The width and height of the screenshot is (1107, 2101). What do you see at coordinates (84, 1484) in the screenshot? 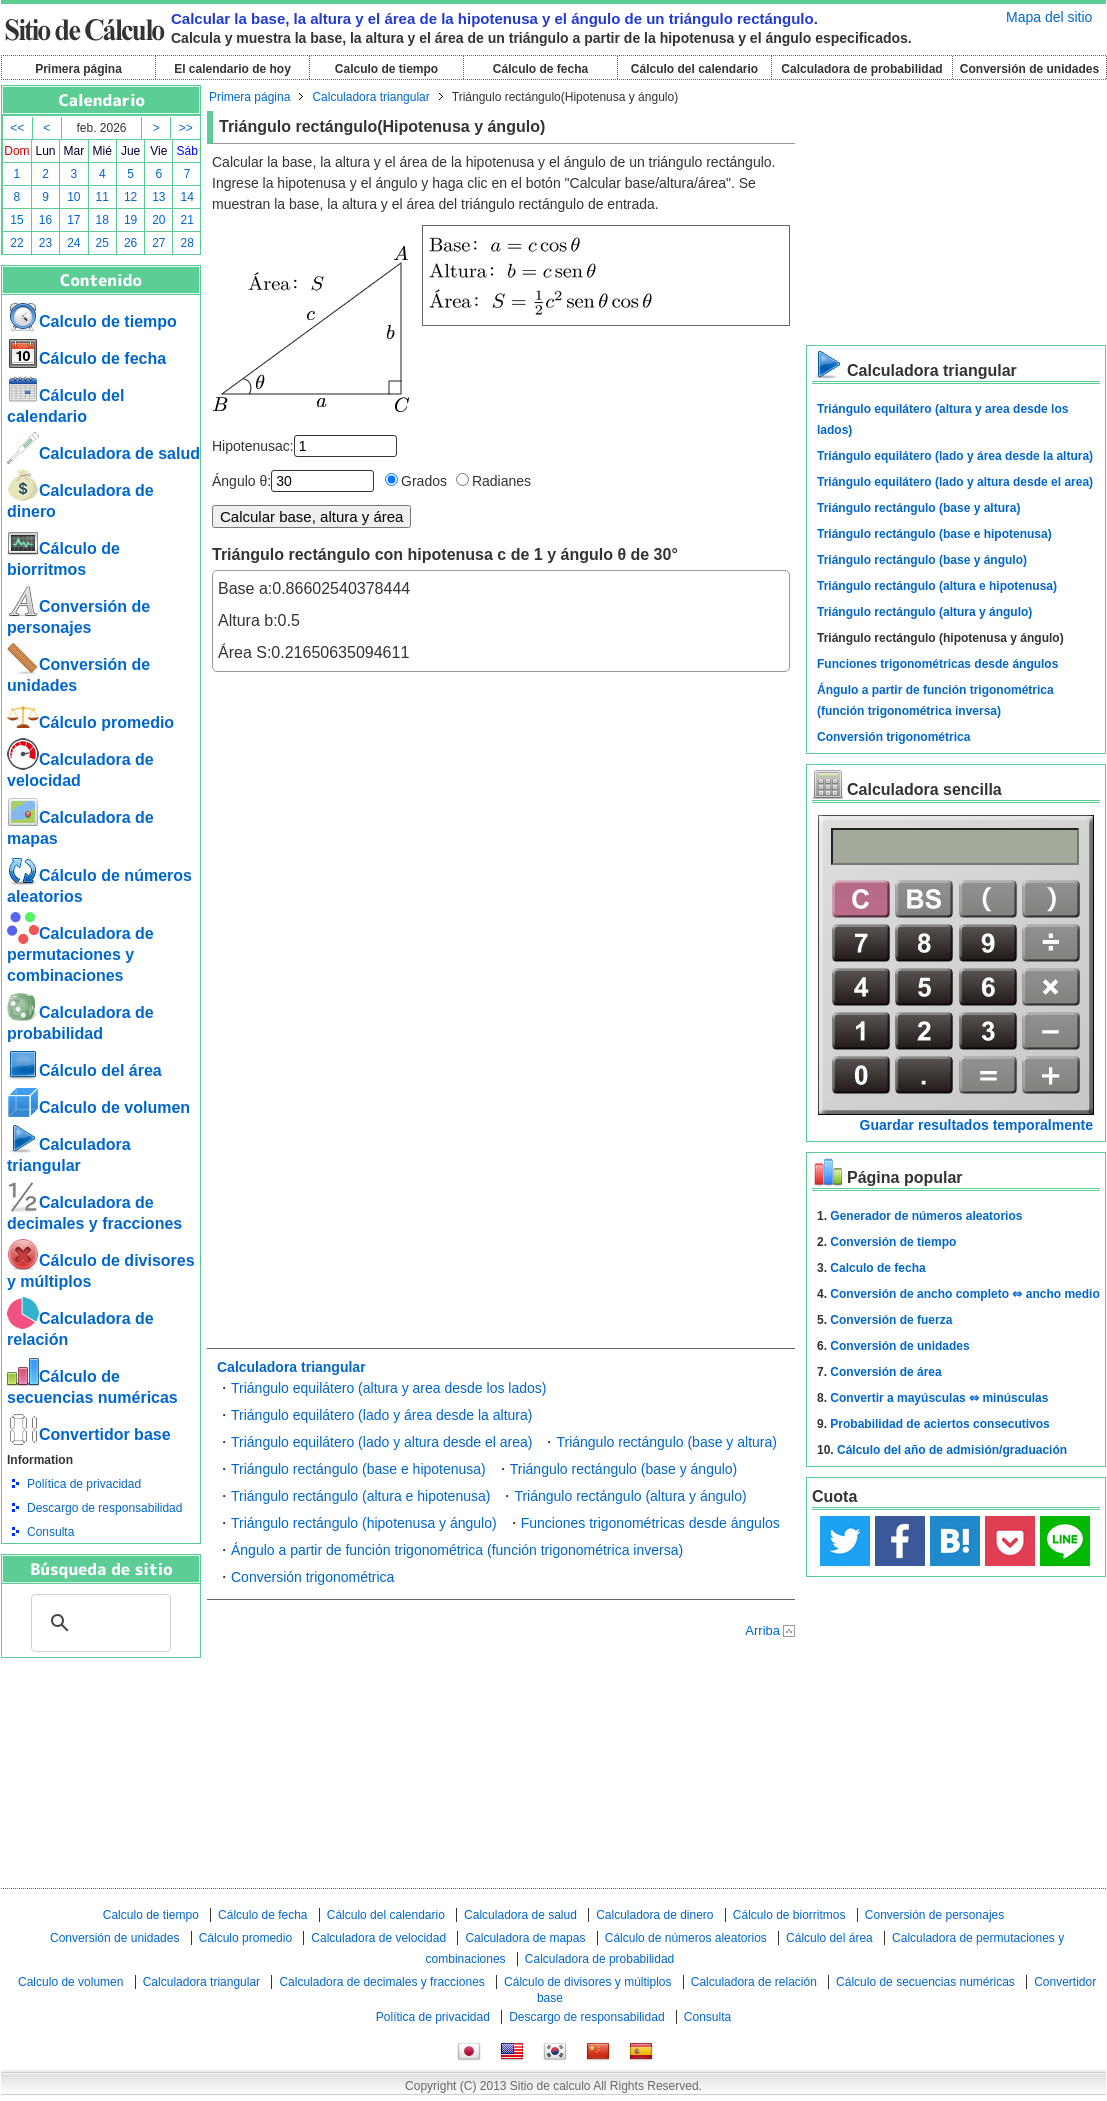
I see `Política de privacidad` at bounding box center [84, 1484].